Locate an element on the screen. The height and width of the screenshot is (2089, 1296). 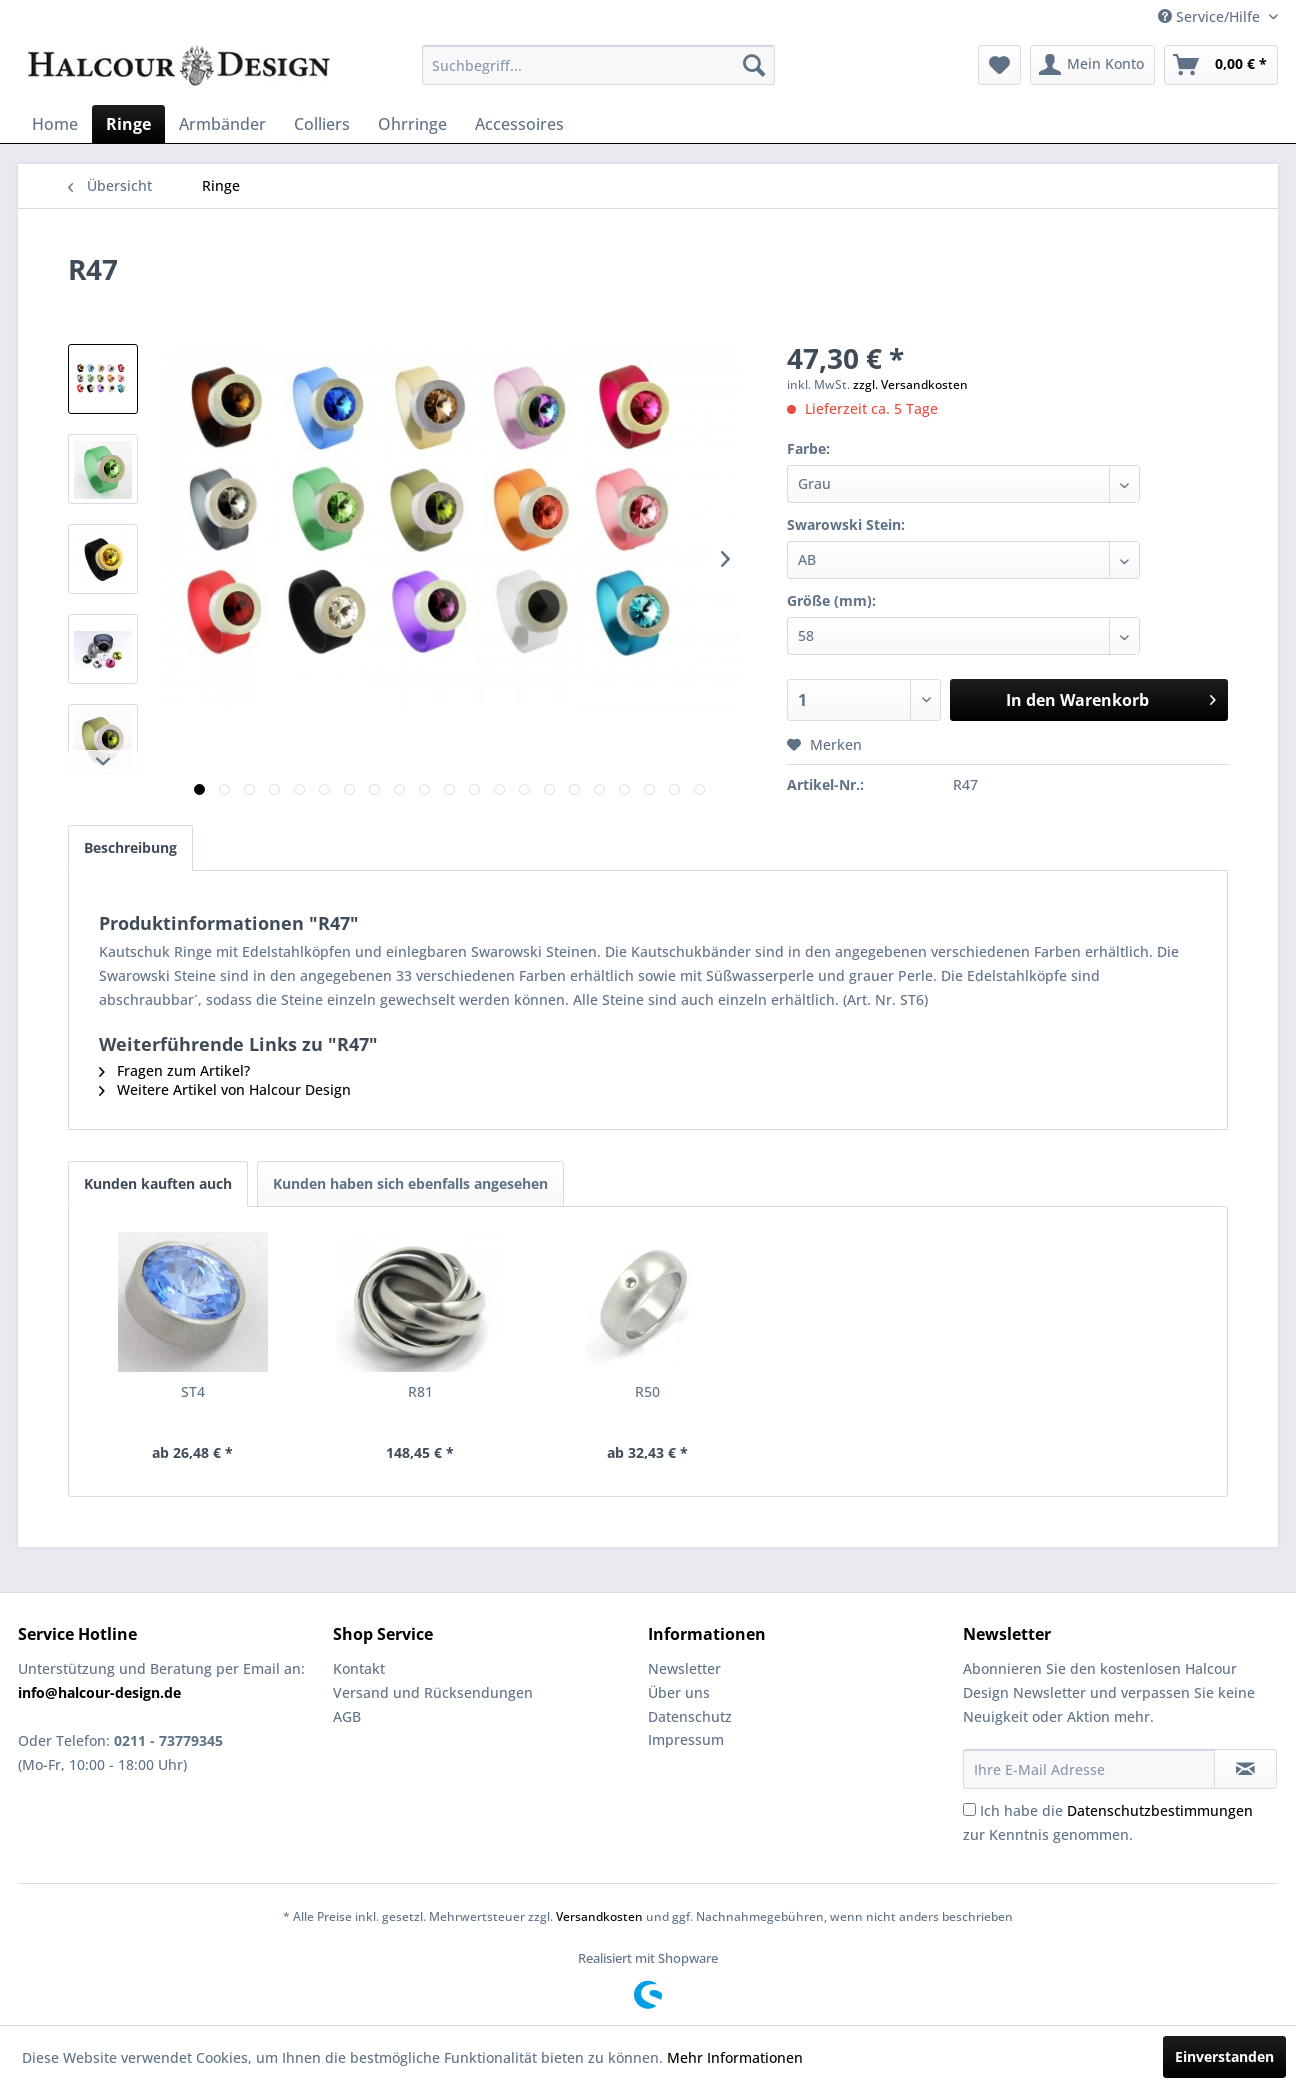
[Newsletter abonnieren] is located at coordinates (1245, 1769).